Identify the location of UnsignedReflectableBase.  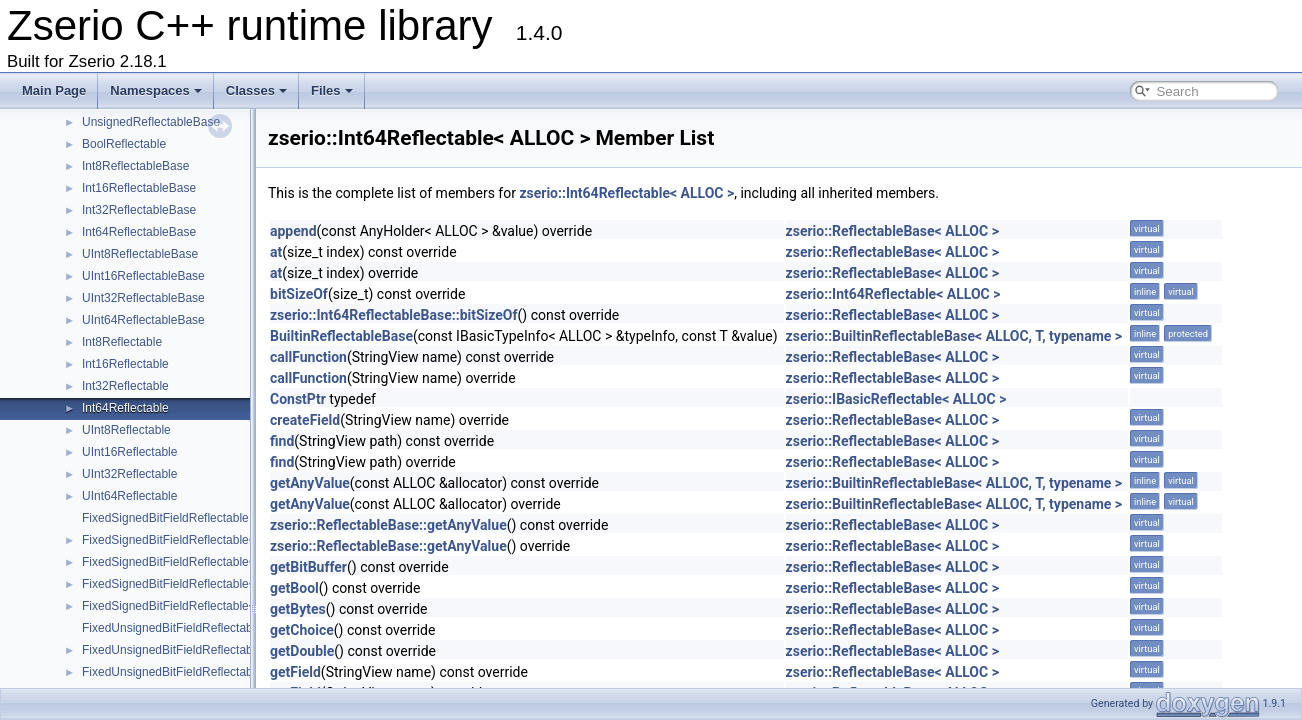
(151, 122).